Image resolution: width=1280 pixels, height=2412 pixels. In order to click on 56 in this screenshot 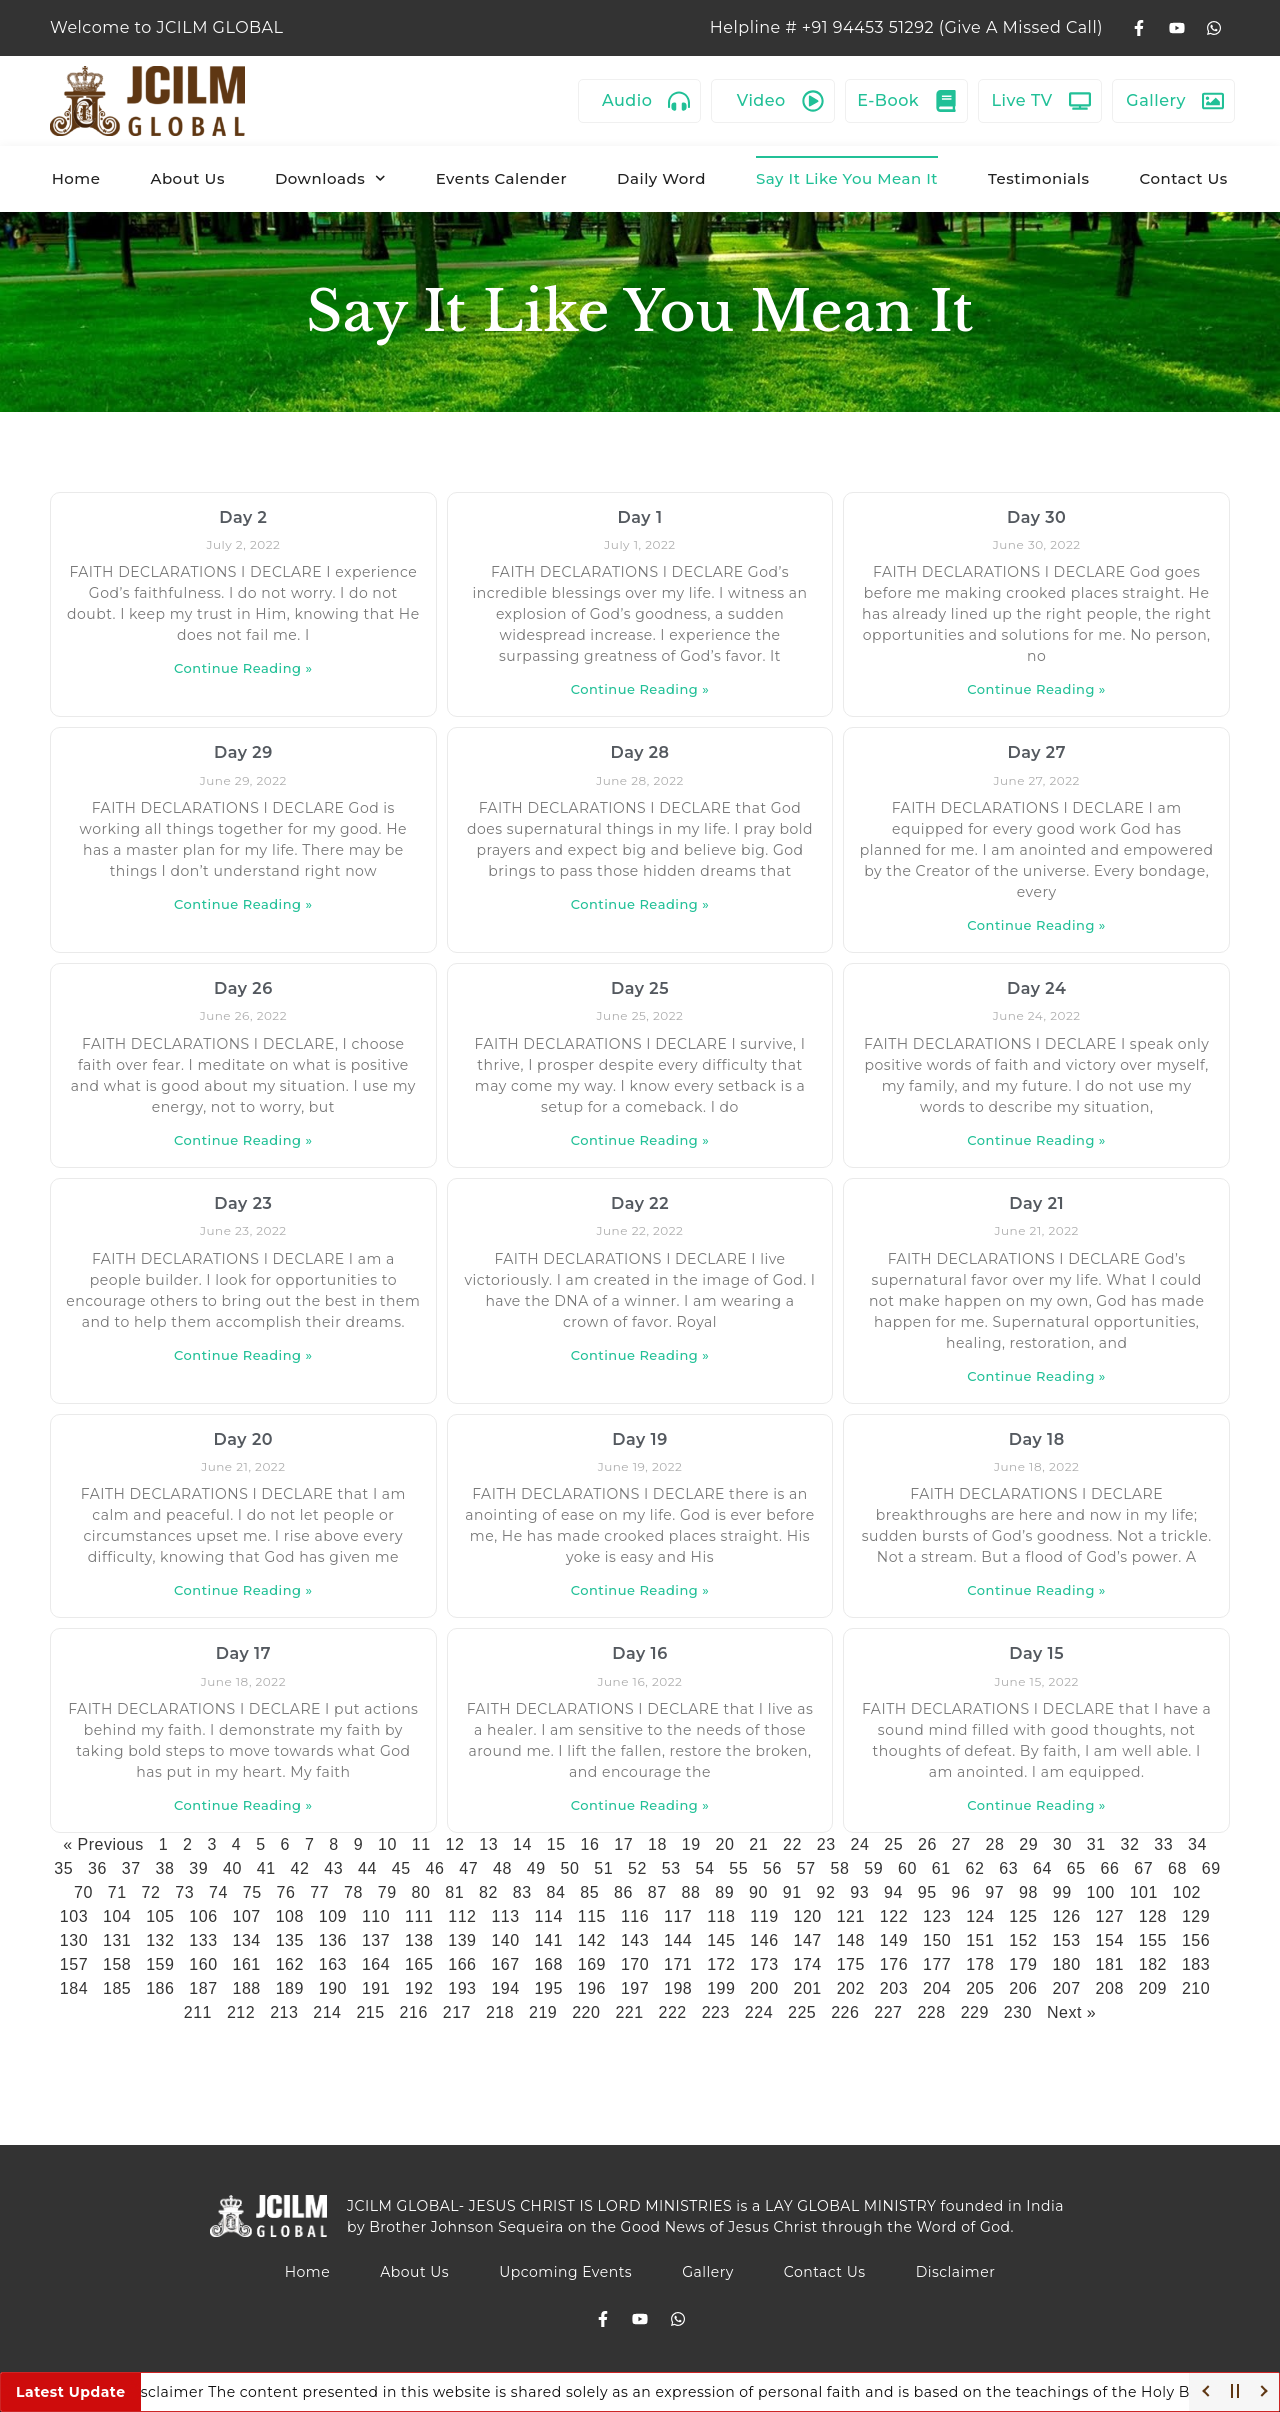, I will do `click(772, 1868)`.